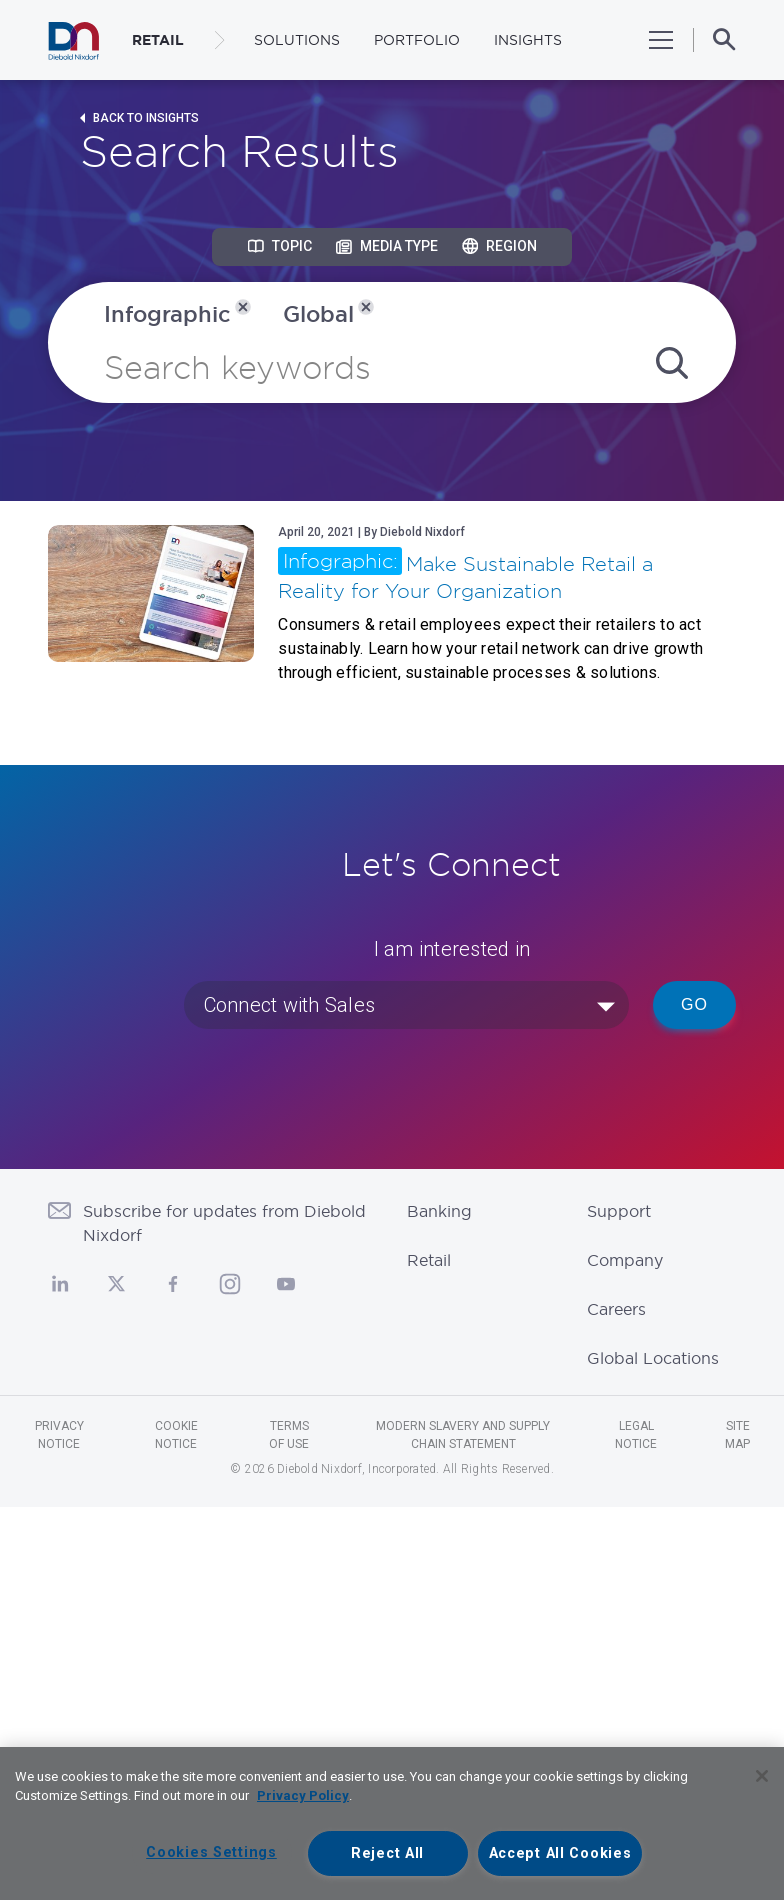 The height and width of the screenshot is (1900, 784). Describe the element at coordinates (762, 1776) in the screenshot. I see `[Close]` at that location.